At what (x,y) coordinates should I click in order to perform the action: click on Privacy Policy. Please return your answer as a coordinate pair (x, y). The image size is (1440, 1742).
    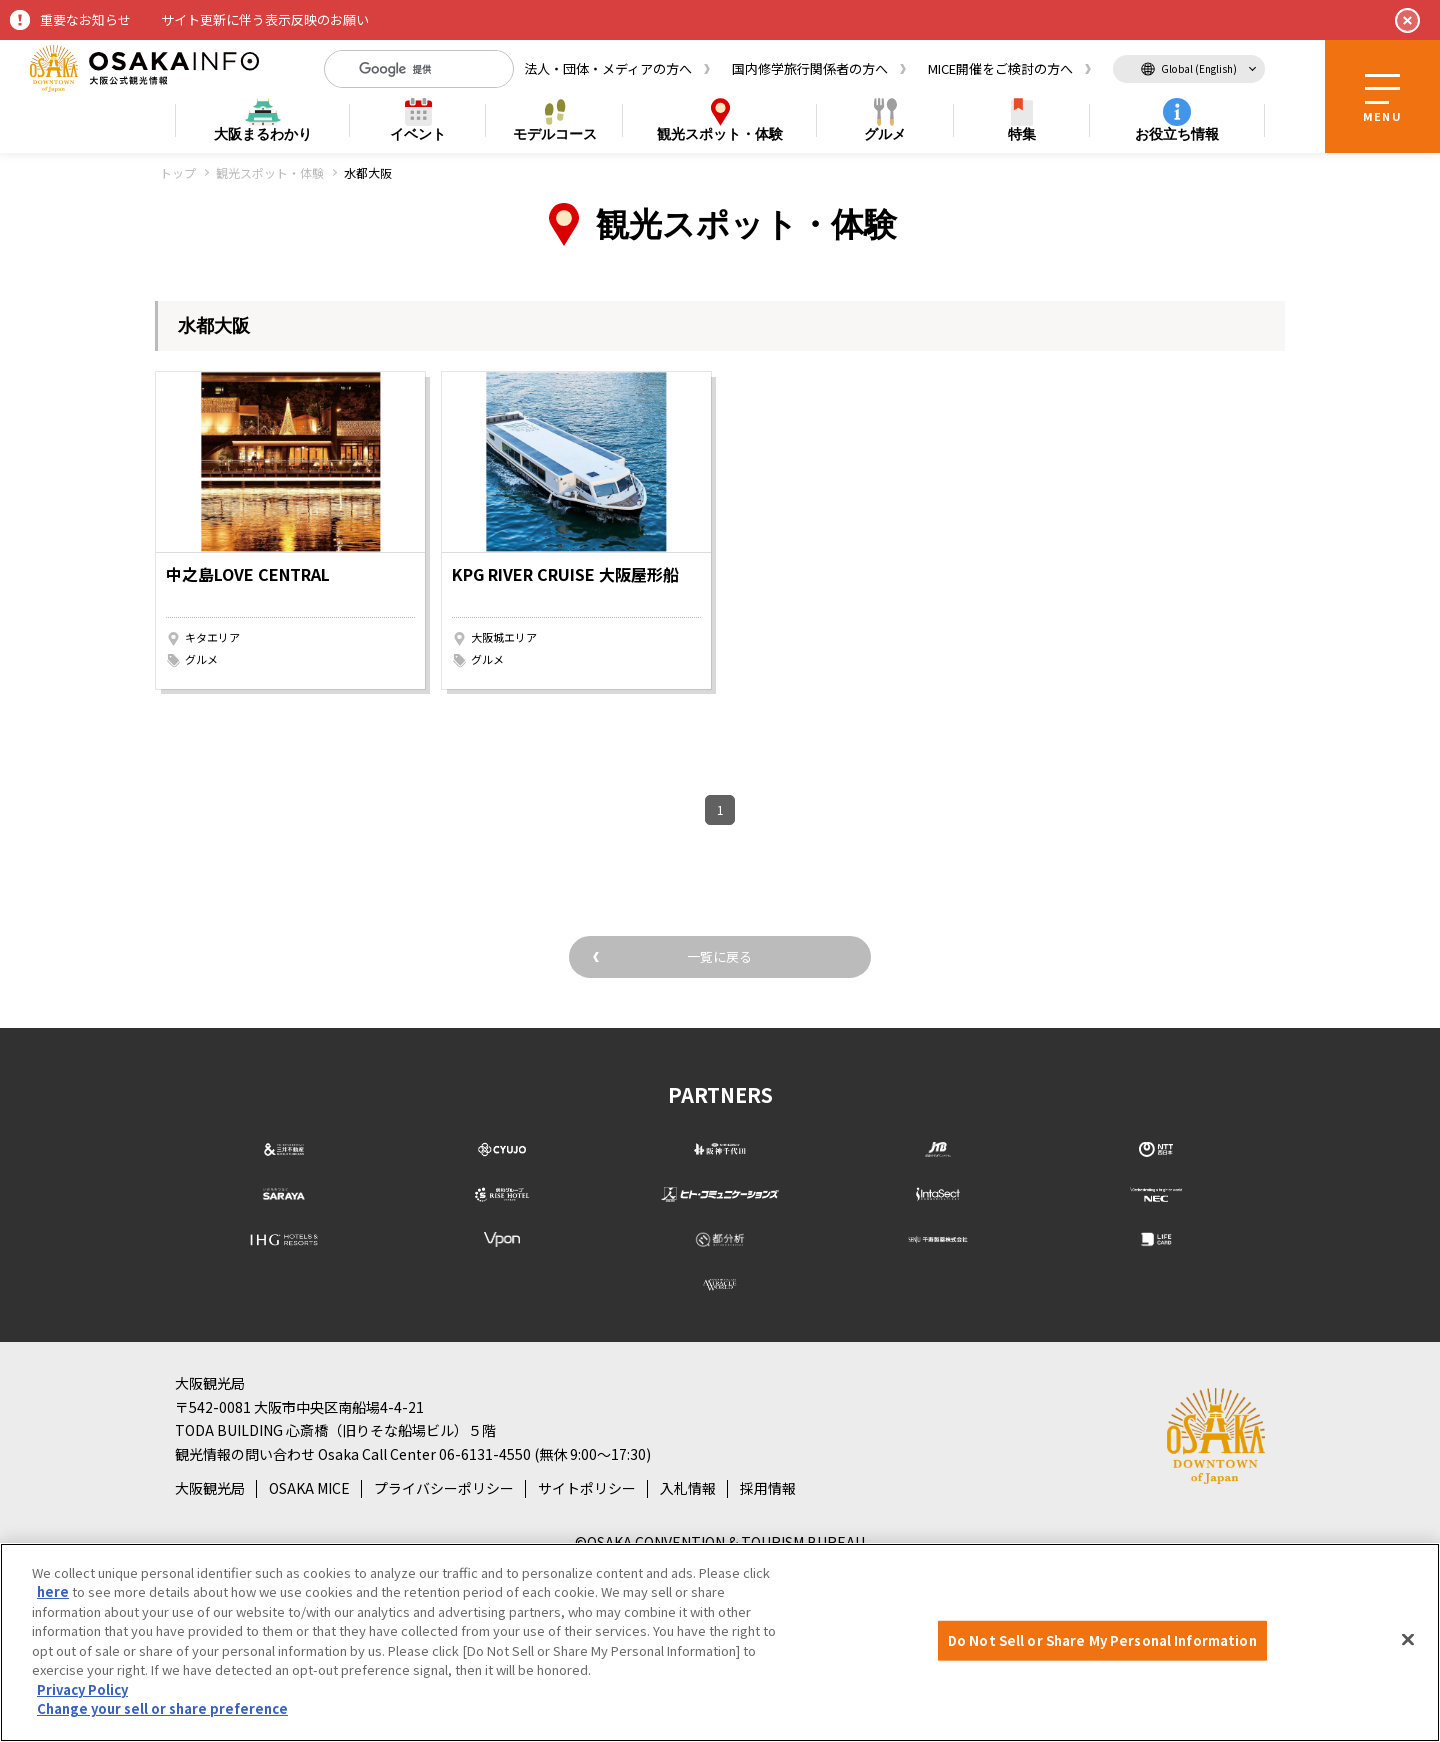
    Looking at the image, I should click on (82, 1689).